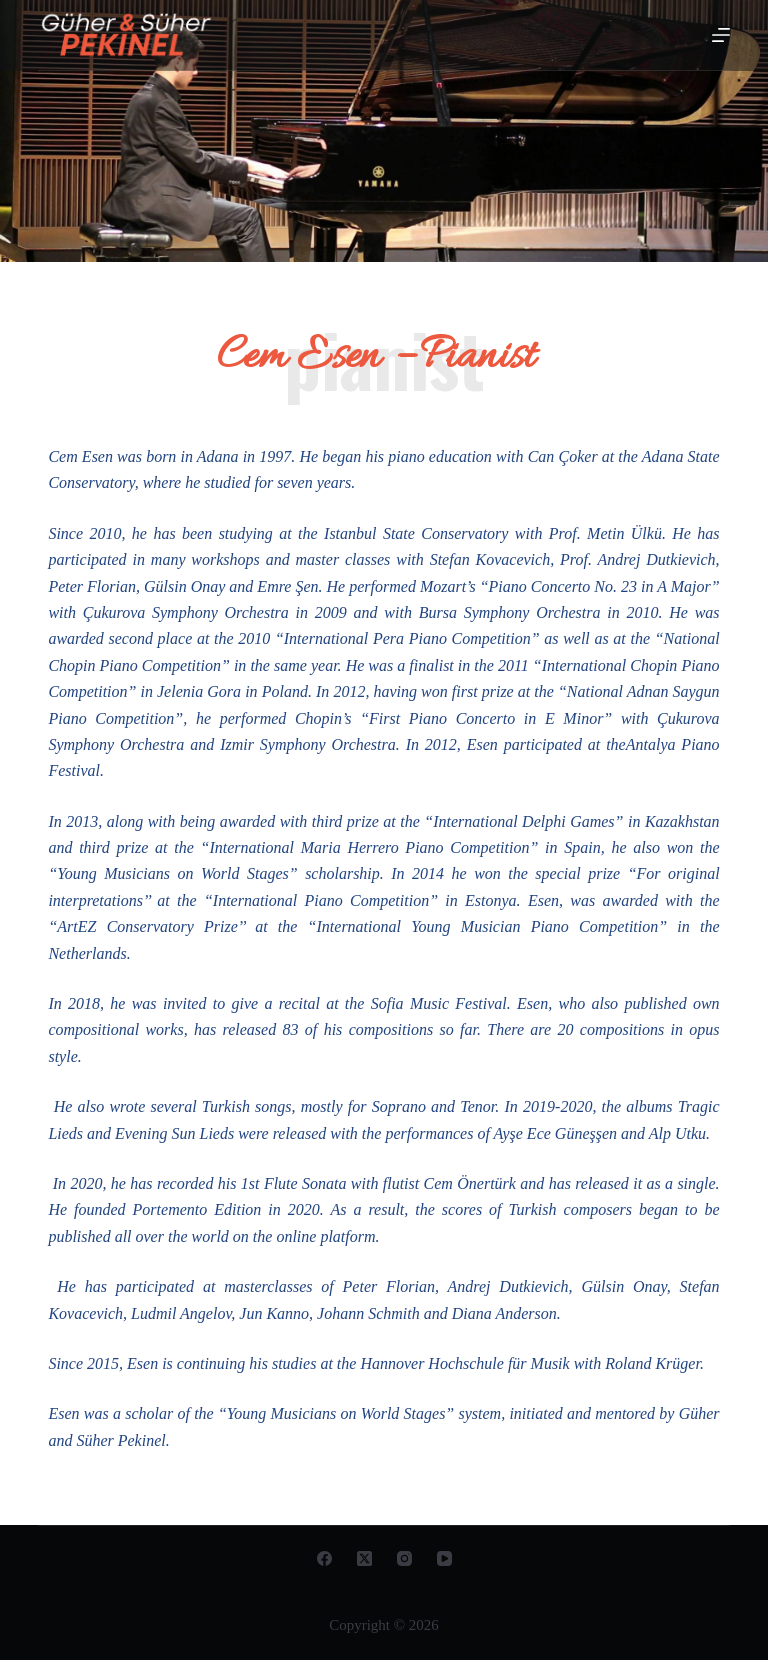 This screenshot has height=1660, width=768. Describe the element at coordinates (721, 35) in the screenshot. I see `[Open off canvas]` at that location.